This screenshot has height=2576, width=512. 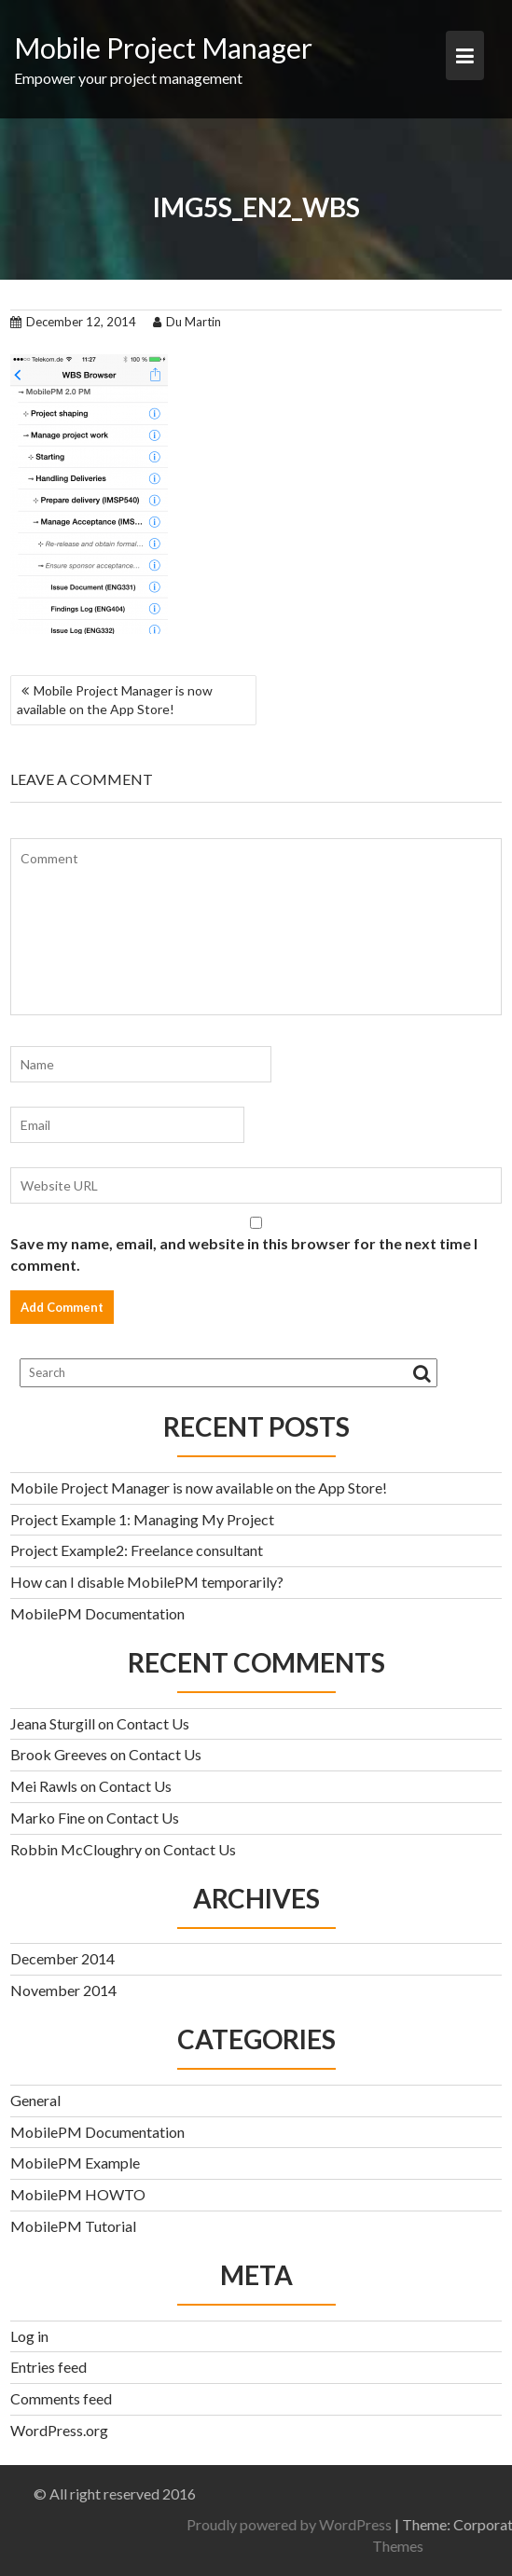 What do you see at coordinates (43, 1786) in the screenshot?
I see `Mei Rawls` at bounding box center [43, 1786].